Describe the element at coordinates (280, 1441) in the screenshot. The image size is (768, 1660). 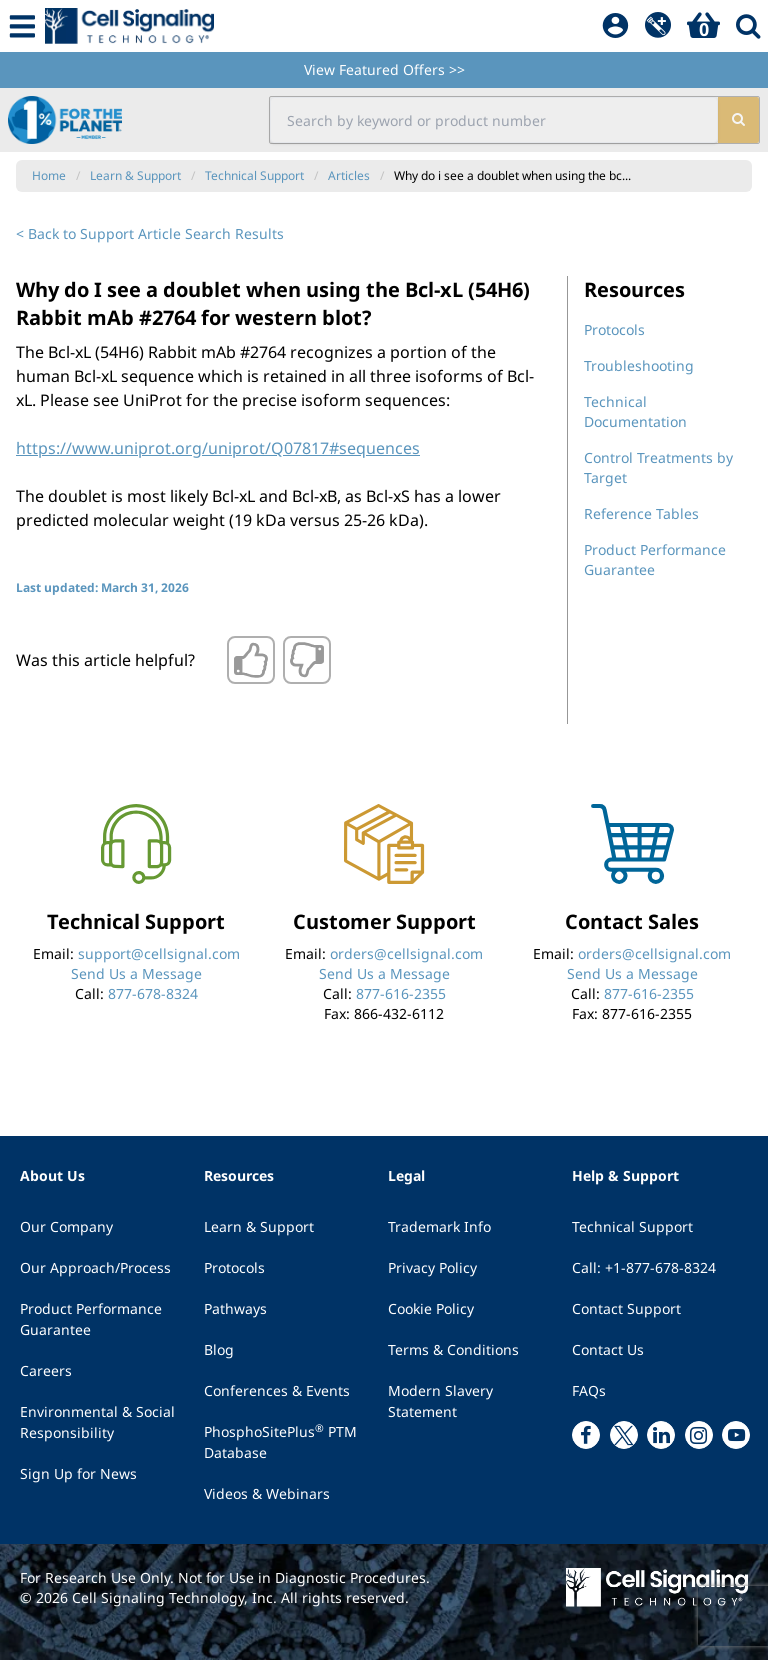
I see `PhosphoSitePlus PTM Database` at that location.